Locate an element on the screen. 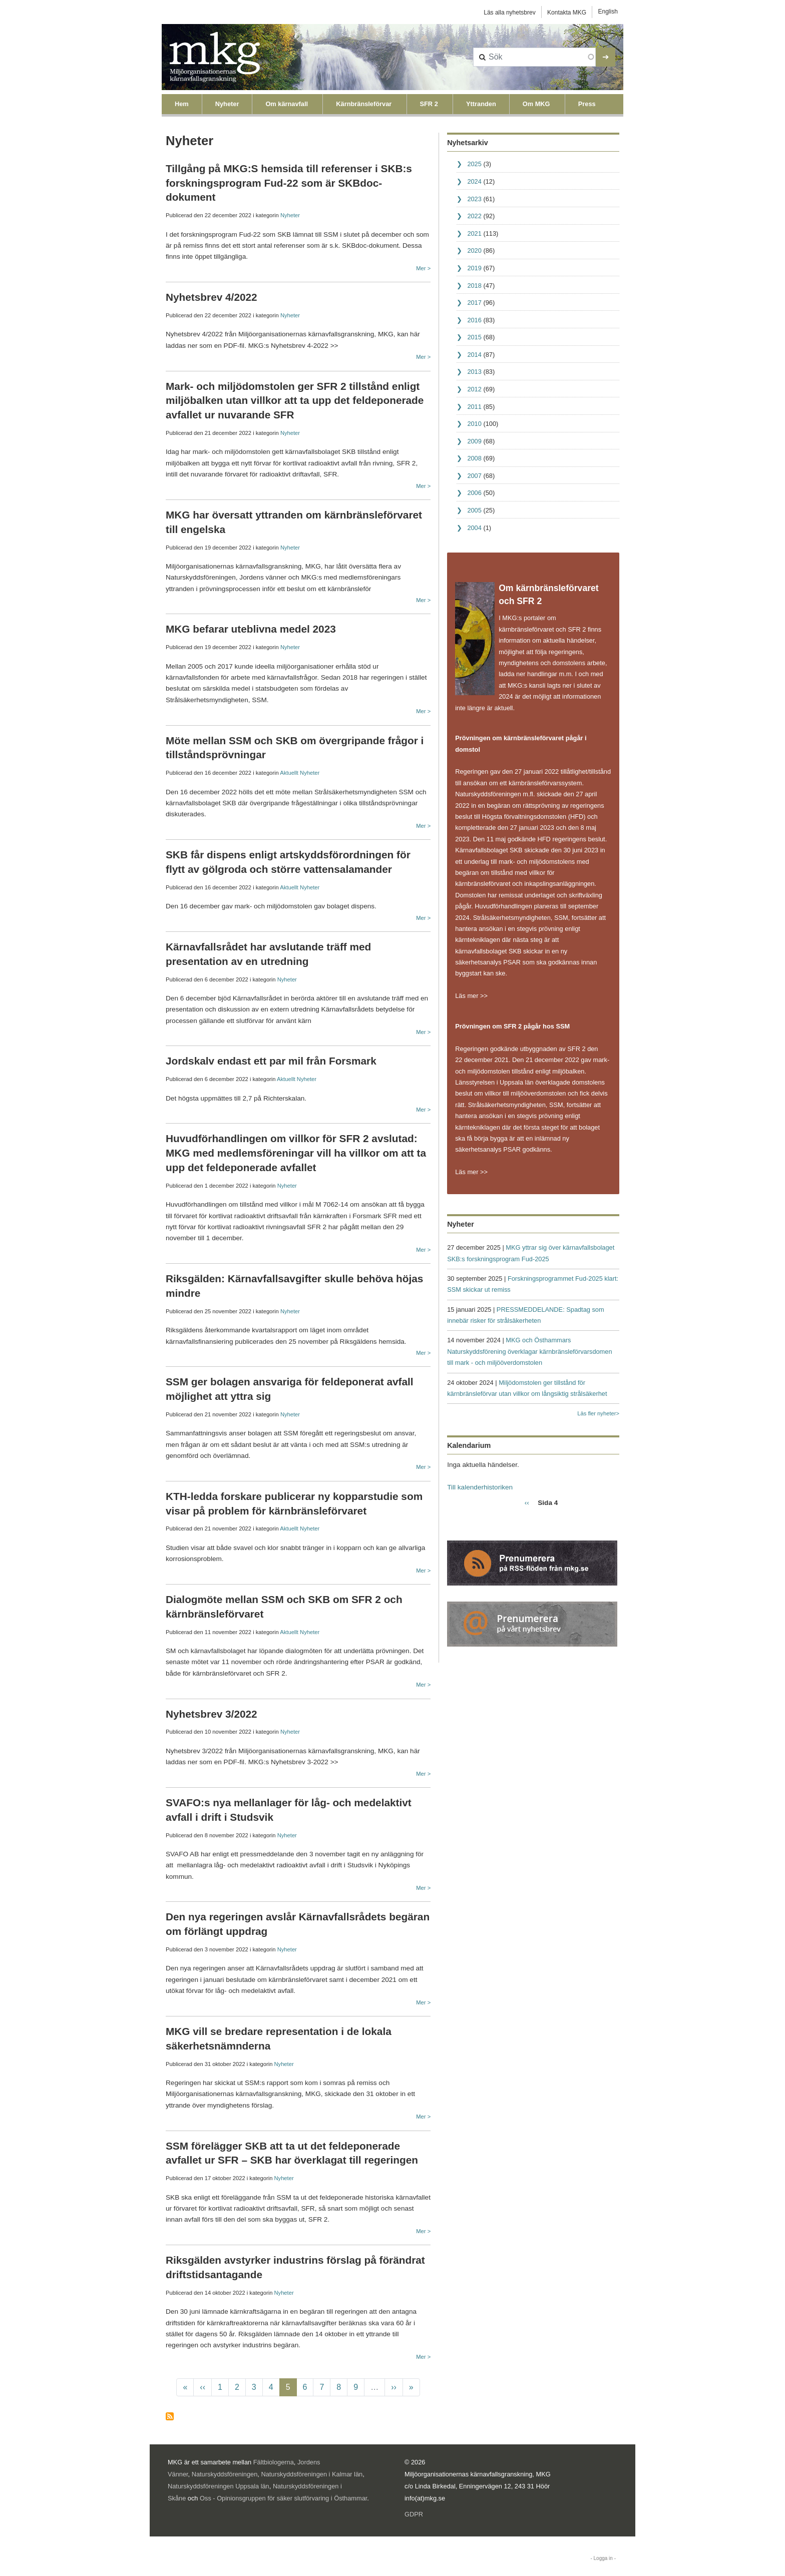 The image size is (785, 2576). 2013 is located at coordinates (474, 371).